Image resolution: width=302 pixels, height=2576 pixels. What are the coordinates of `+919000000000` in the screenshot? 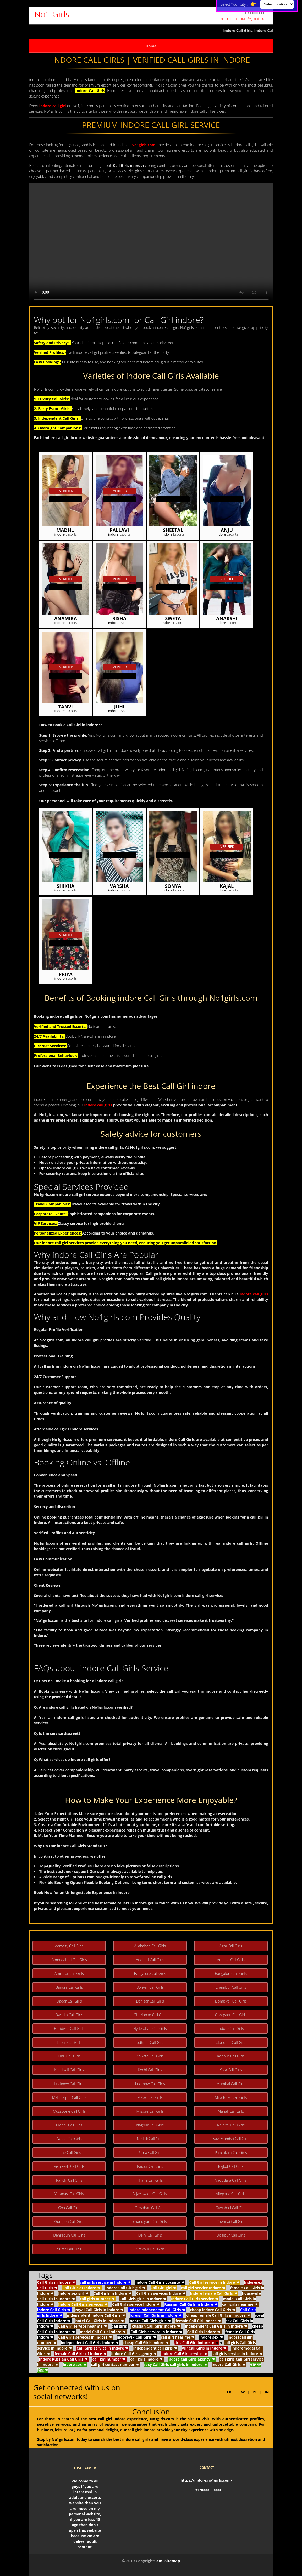 It's located at (254, 12).